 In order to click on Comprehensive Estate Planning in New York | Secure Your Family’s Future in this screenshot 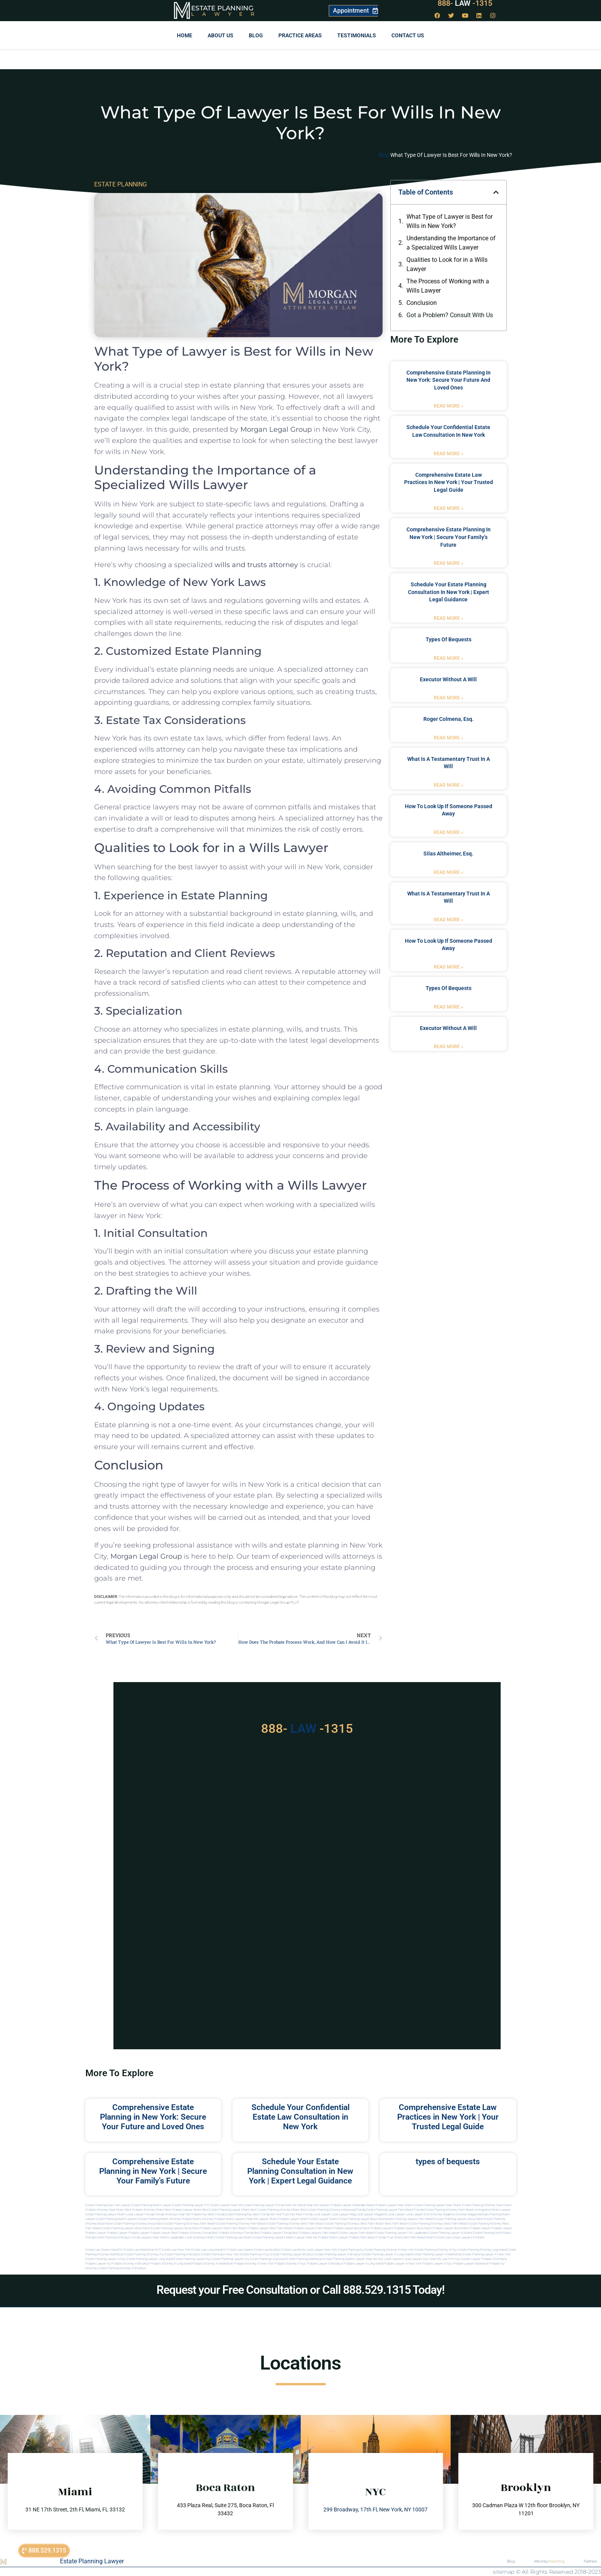, I will do `click(448, 536)`.